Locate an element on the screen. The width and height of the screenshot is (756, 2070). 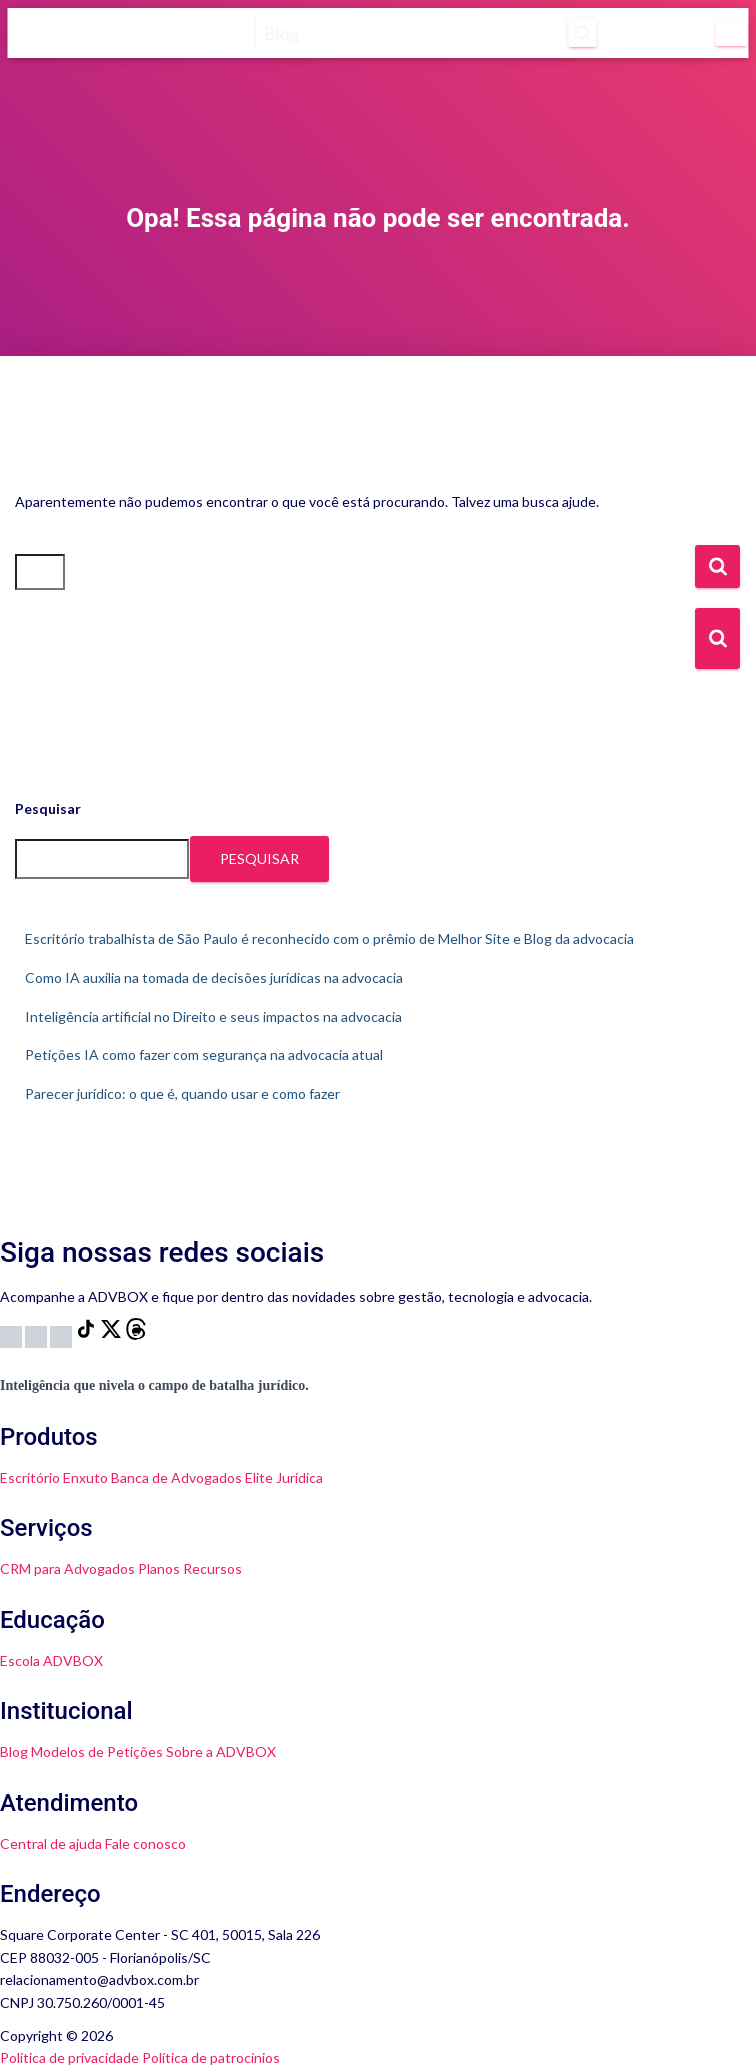
Elite Jurídica is located at coordinates (284, 1477).